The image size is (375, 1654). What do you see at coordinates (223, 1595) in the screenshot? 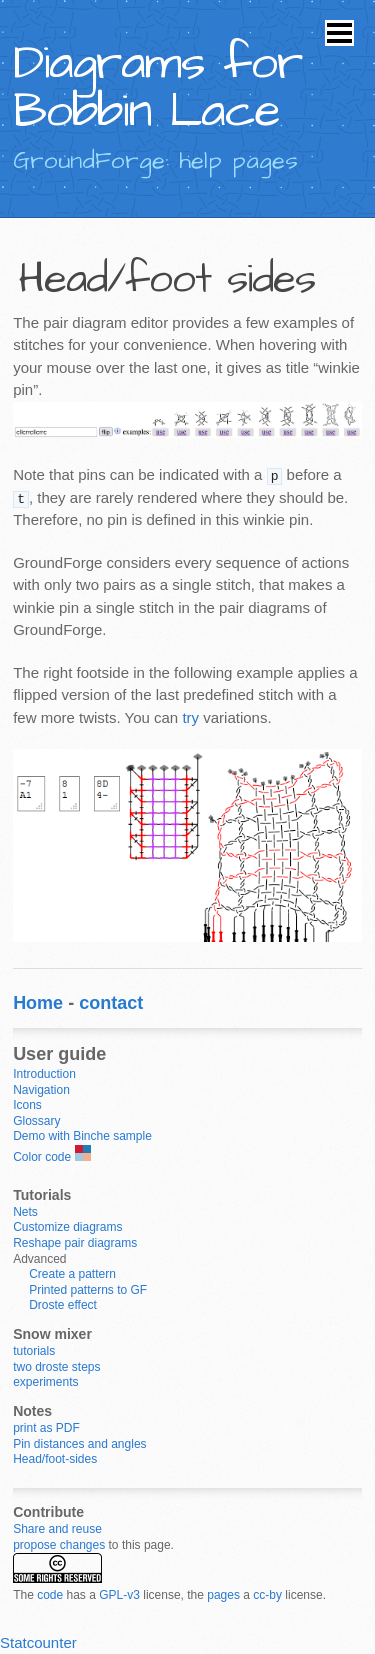
I see `pages` at bounding box center [223, 1595].